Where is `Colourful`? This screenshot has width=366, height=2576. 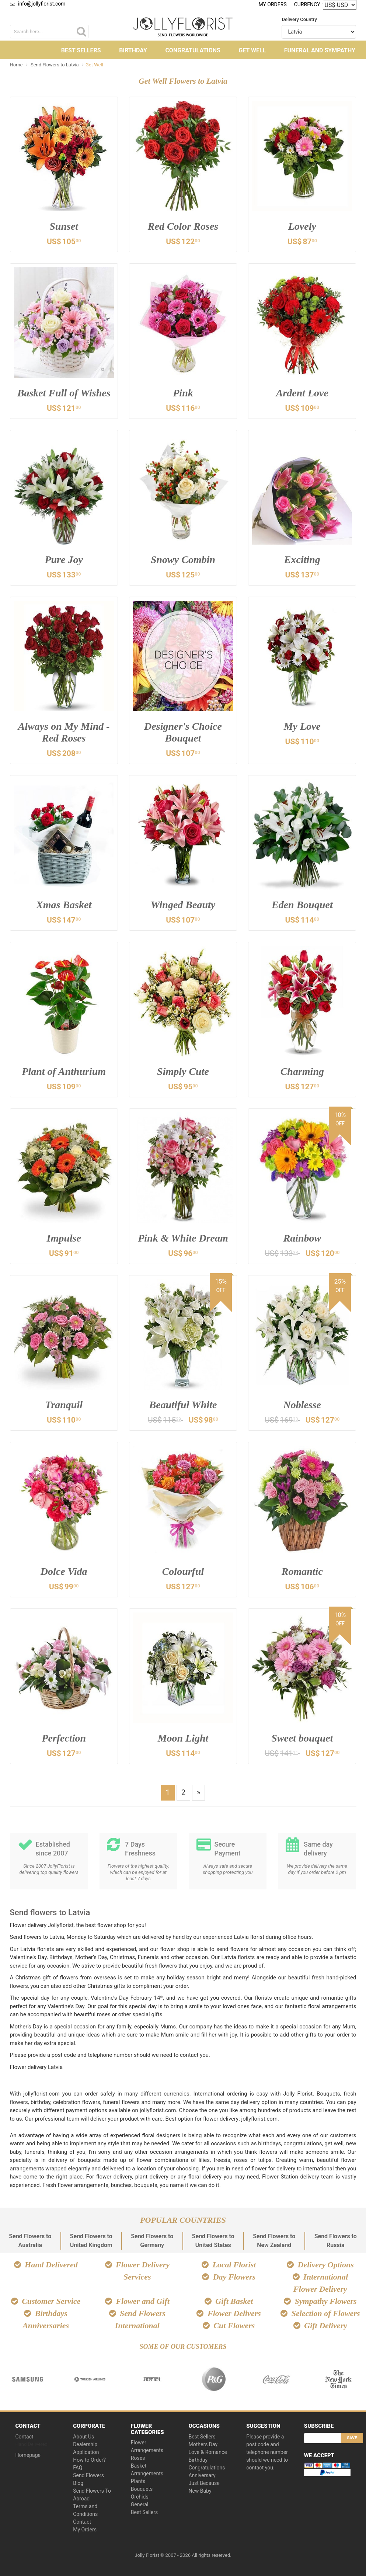 Colourful is located at coordinates (183, 1571).